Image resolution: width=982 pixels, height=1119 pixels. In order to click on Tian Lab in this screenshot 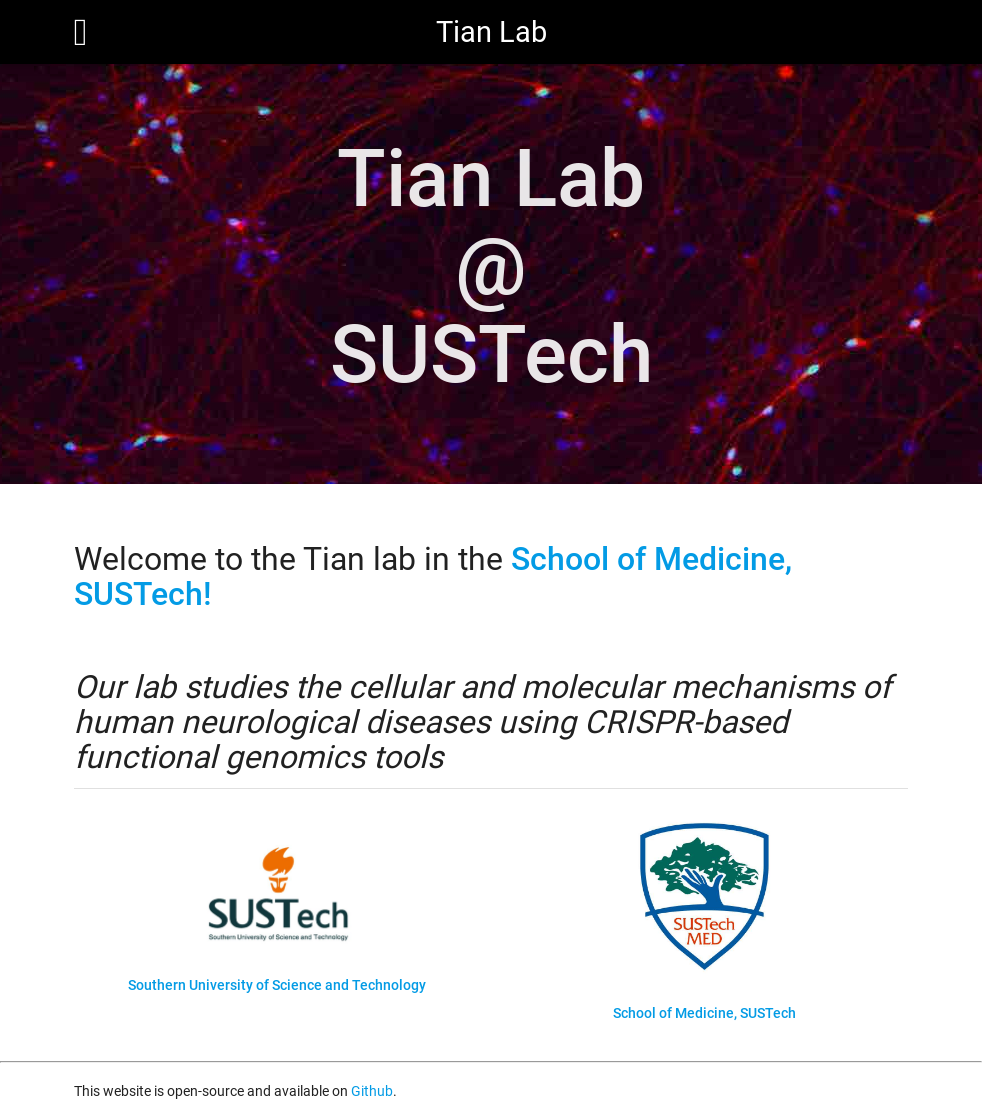, I will do `click(491, 32)`.